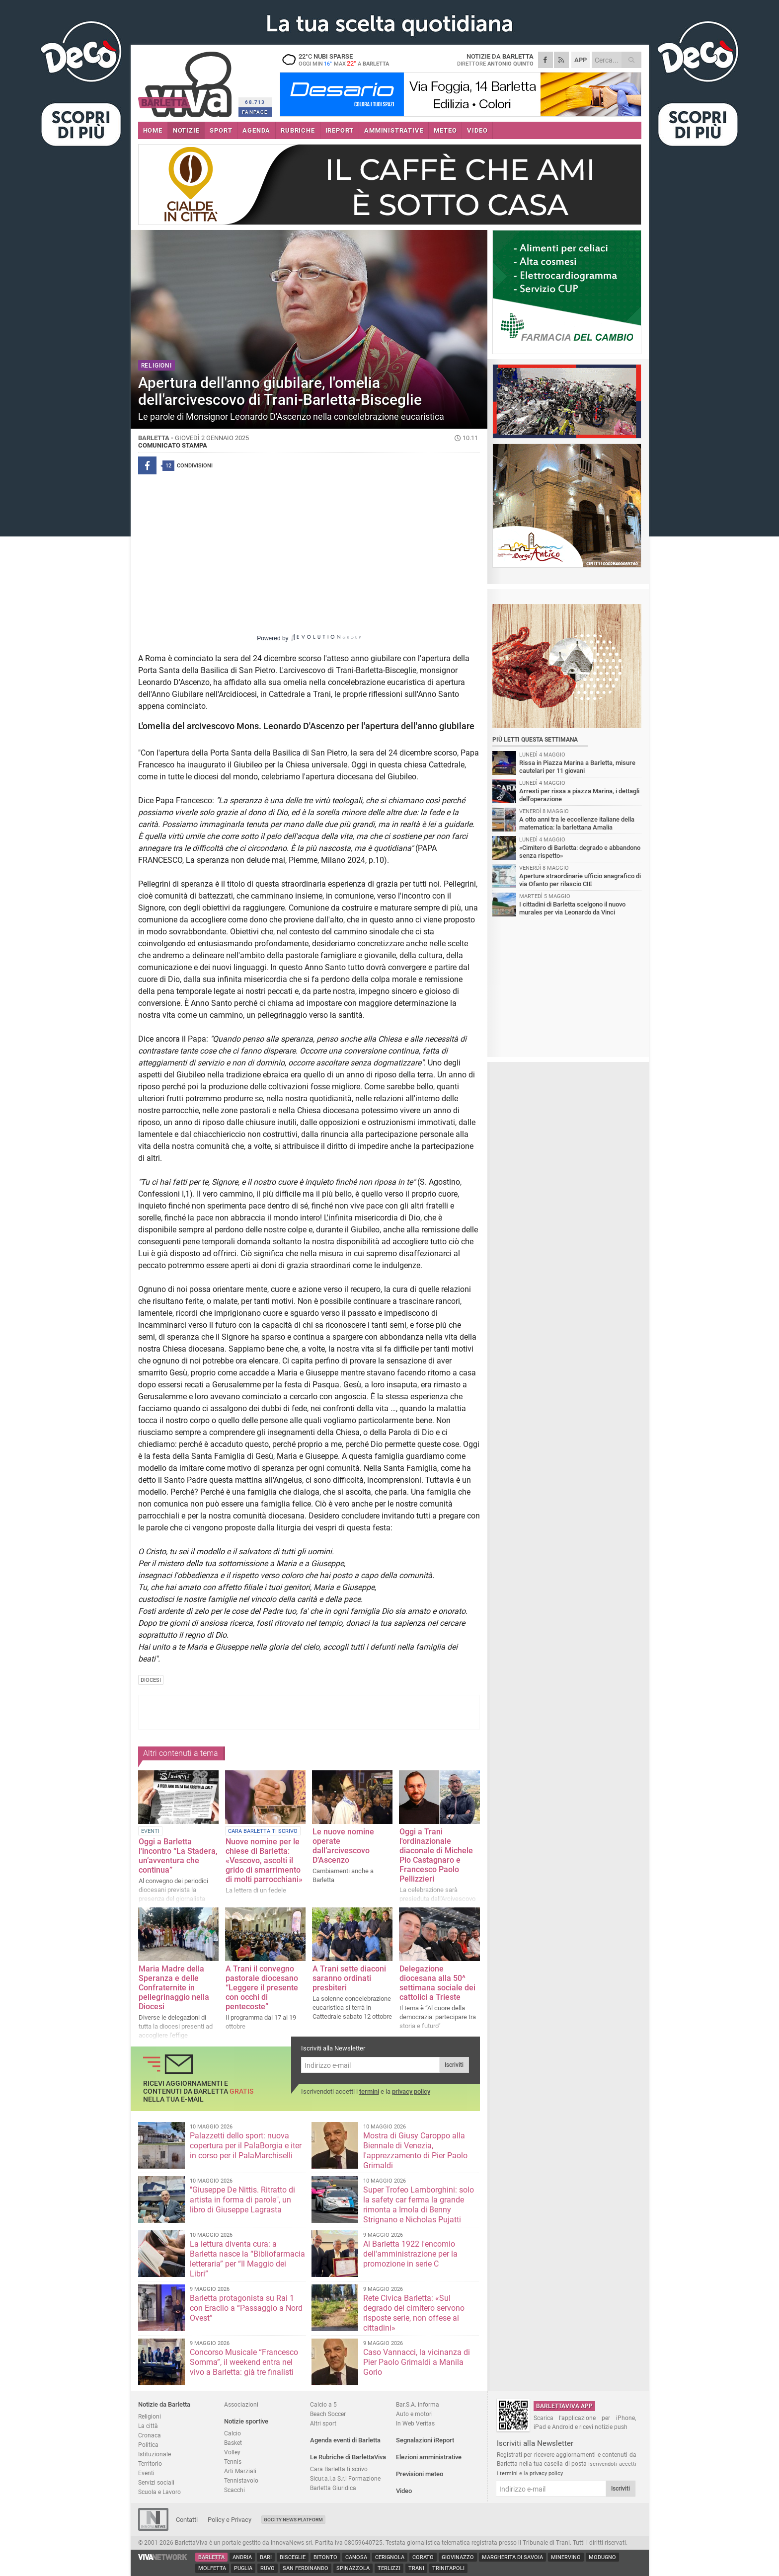  What do you see at coordinates (241, 2480) in the screenshot?
I see `Tennistavolo` at bounding box center [241, 2480].